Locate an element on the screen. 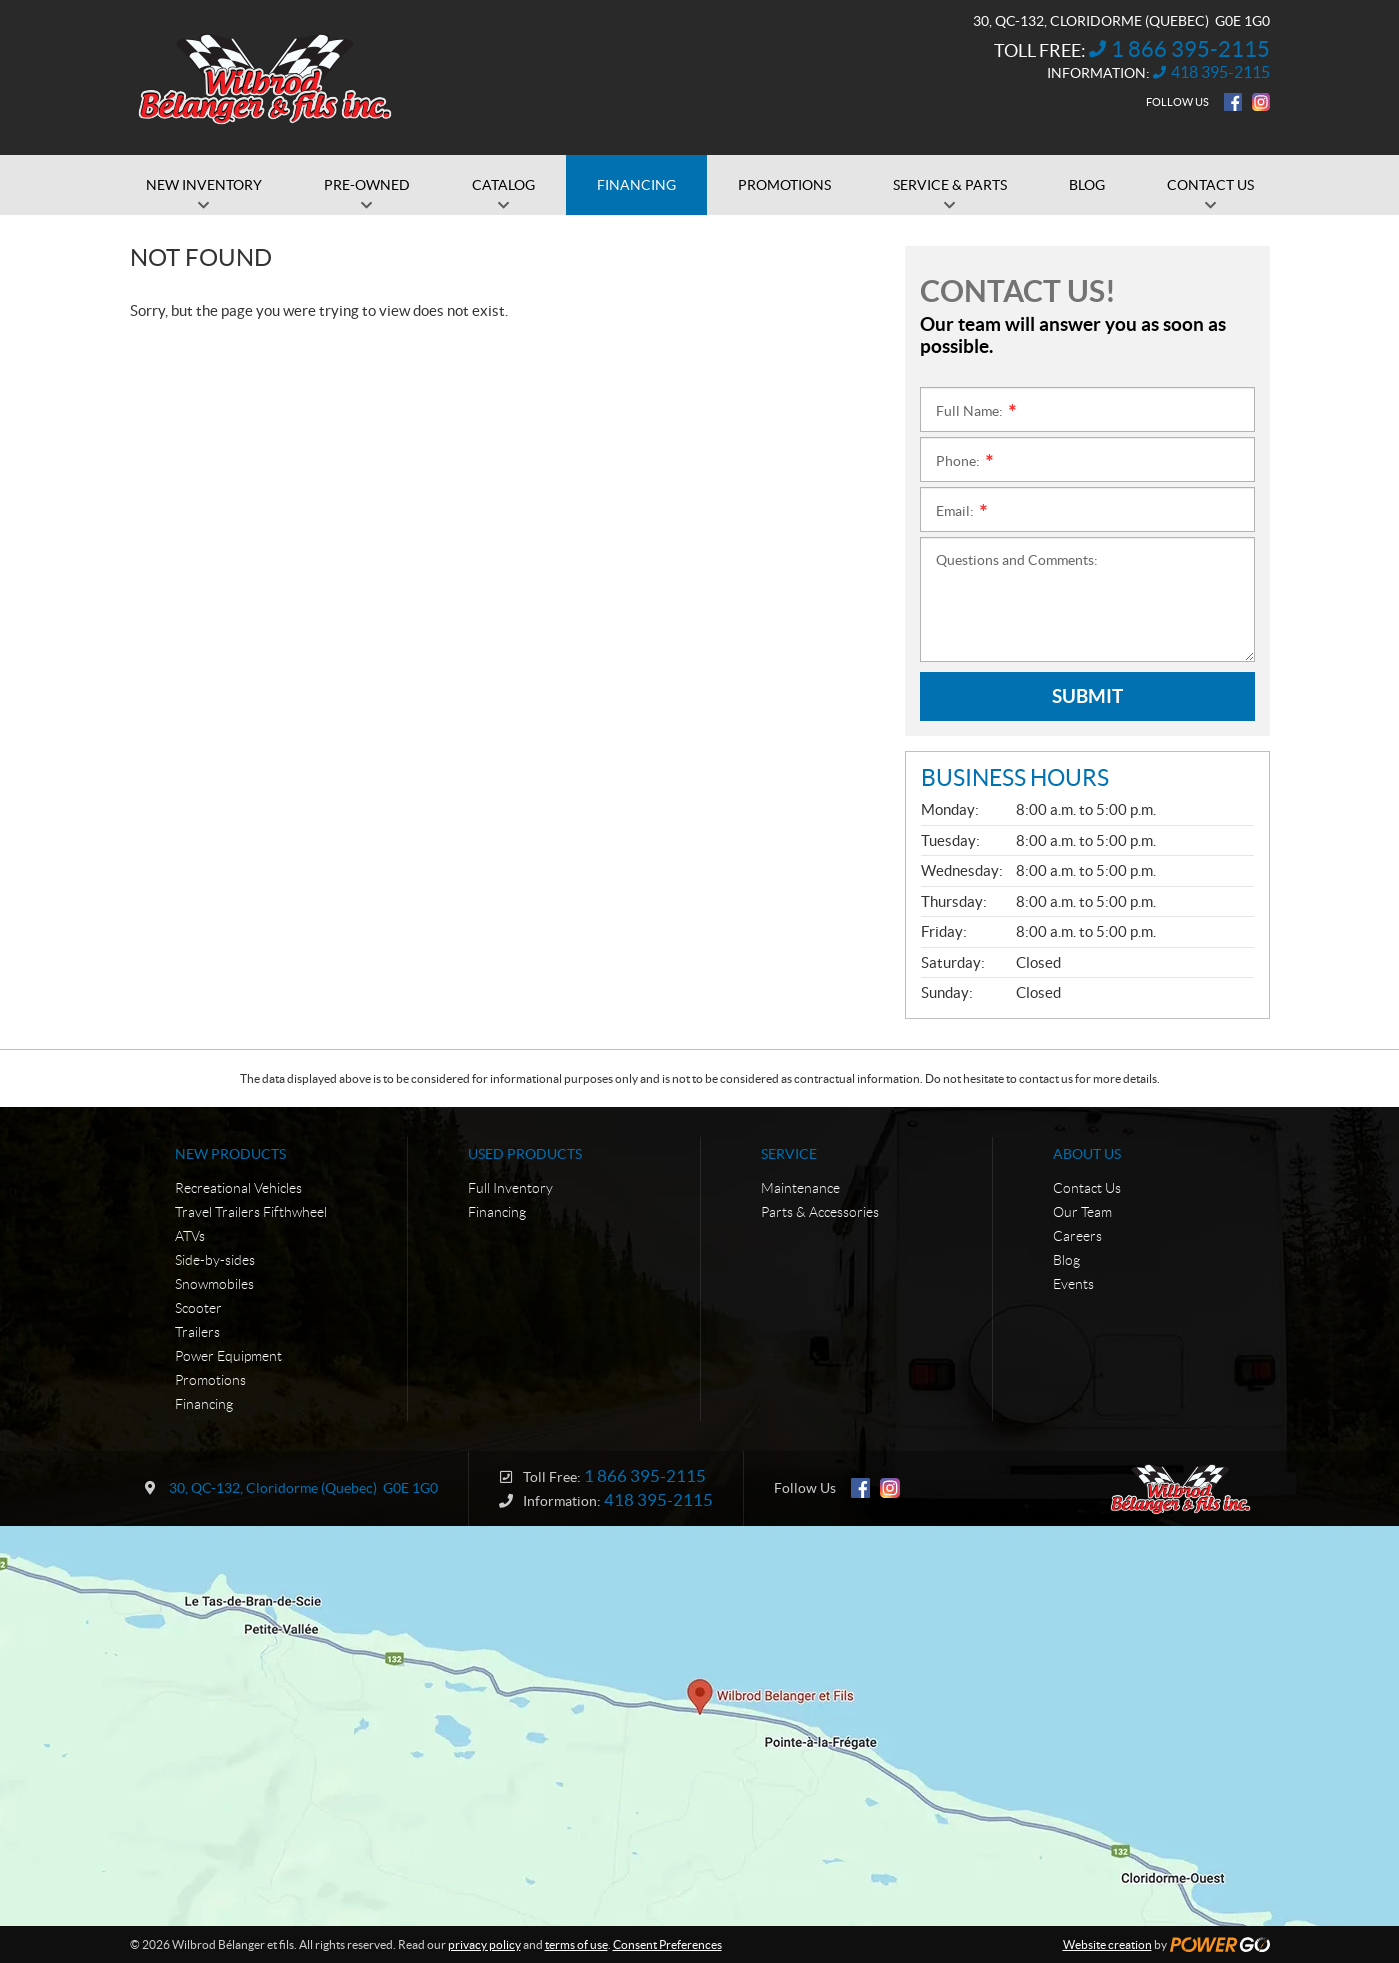 The image size is (1399, 1963). Parts & Accessories is located at coordinates (820, 1212).